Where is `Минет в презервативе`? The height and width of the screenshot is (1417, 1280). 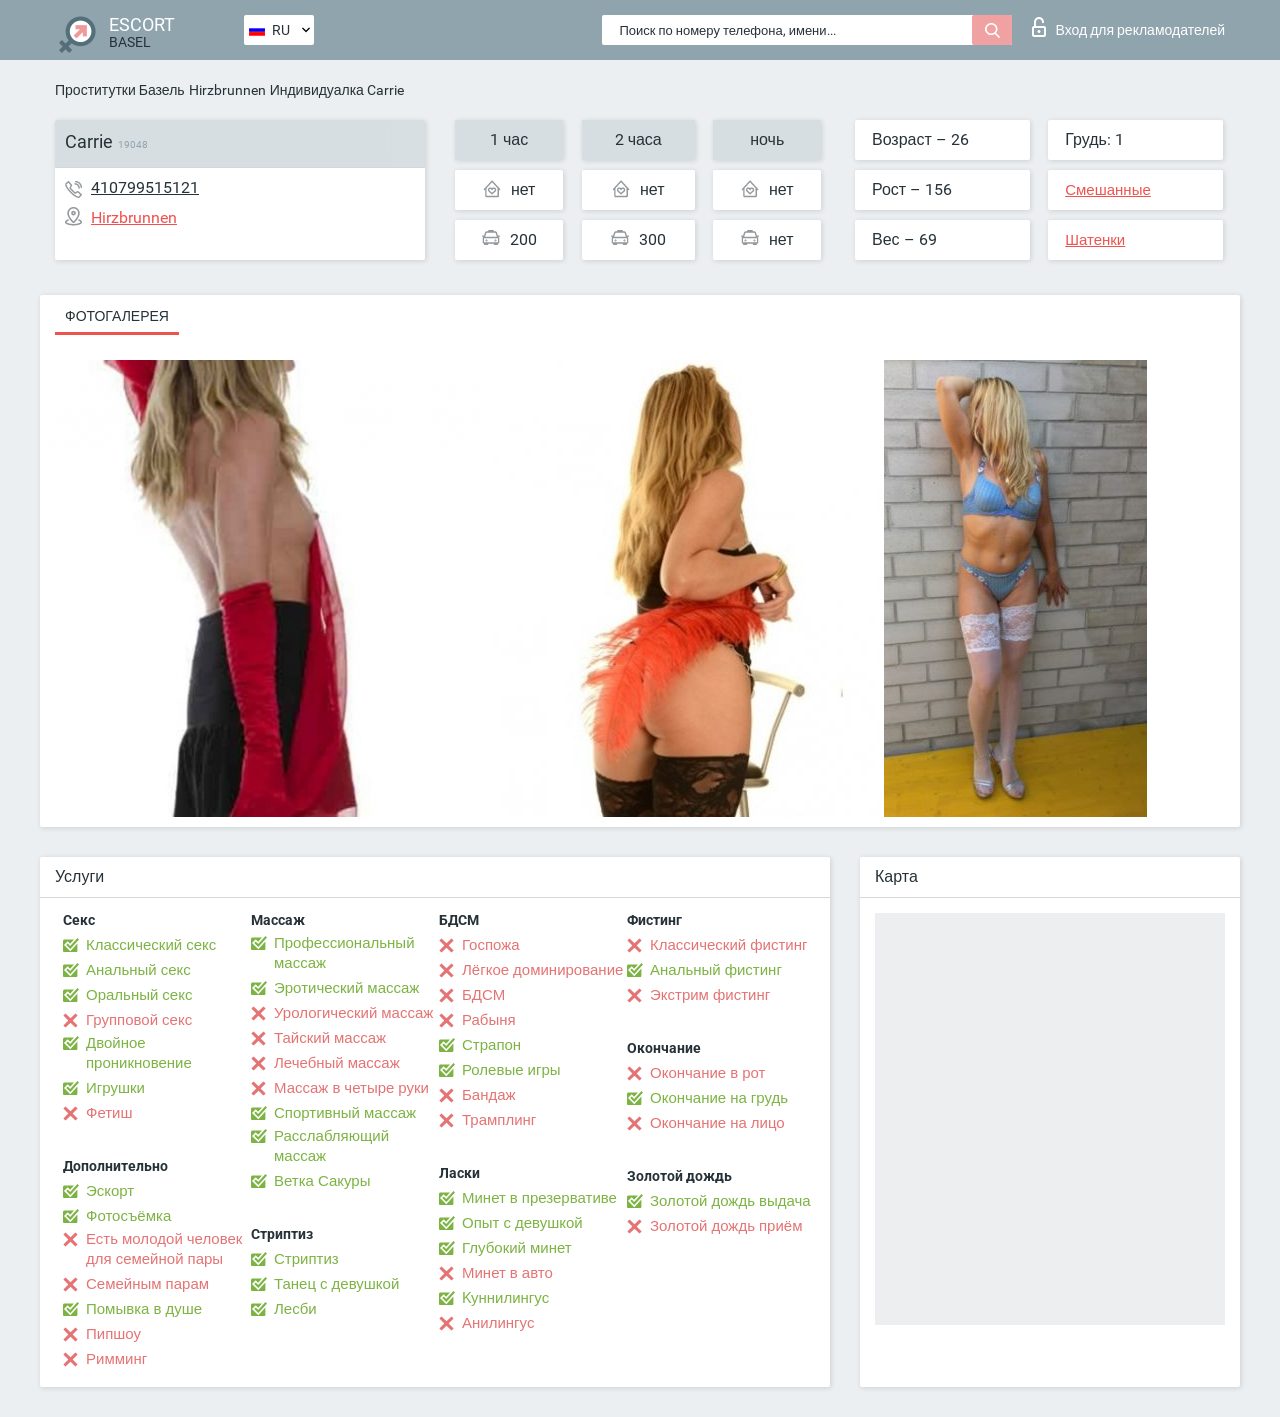 Минет в презервативе is located at coordinates (539, 1198).